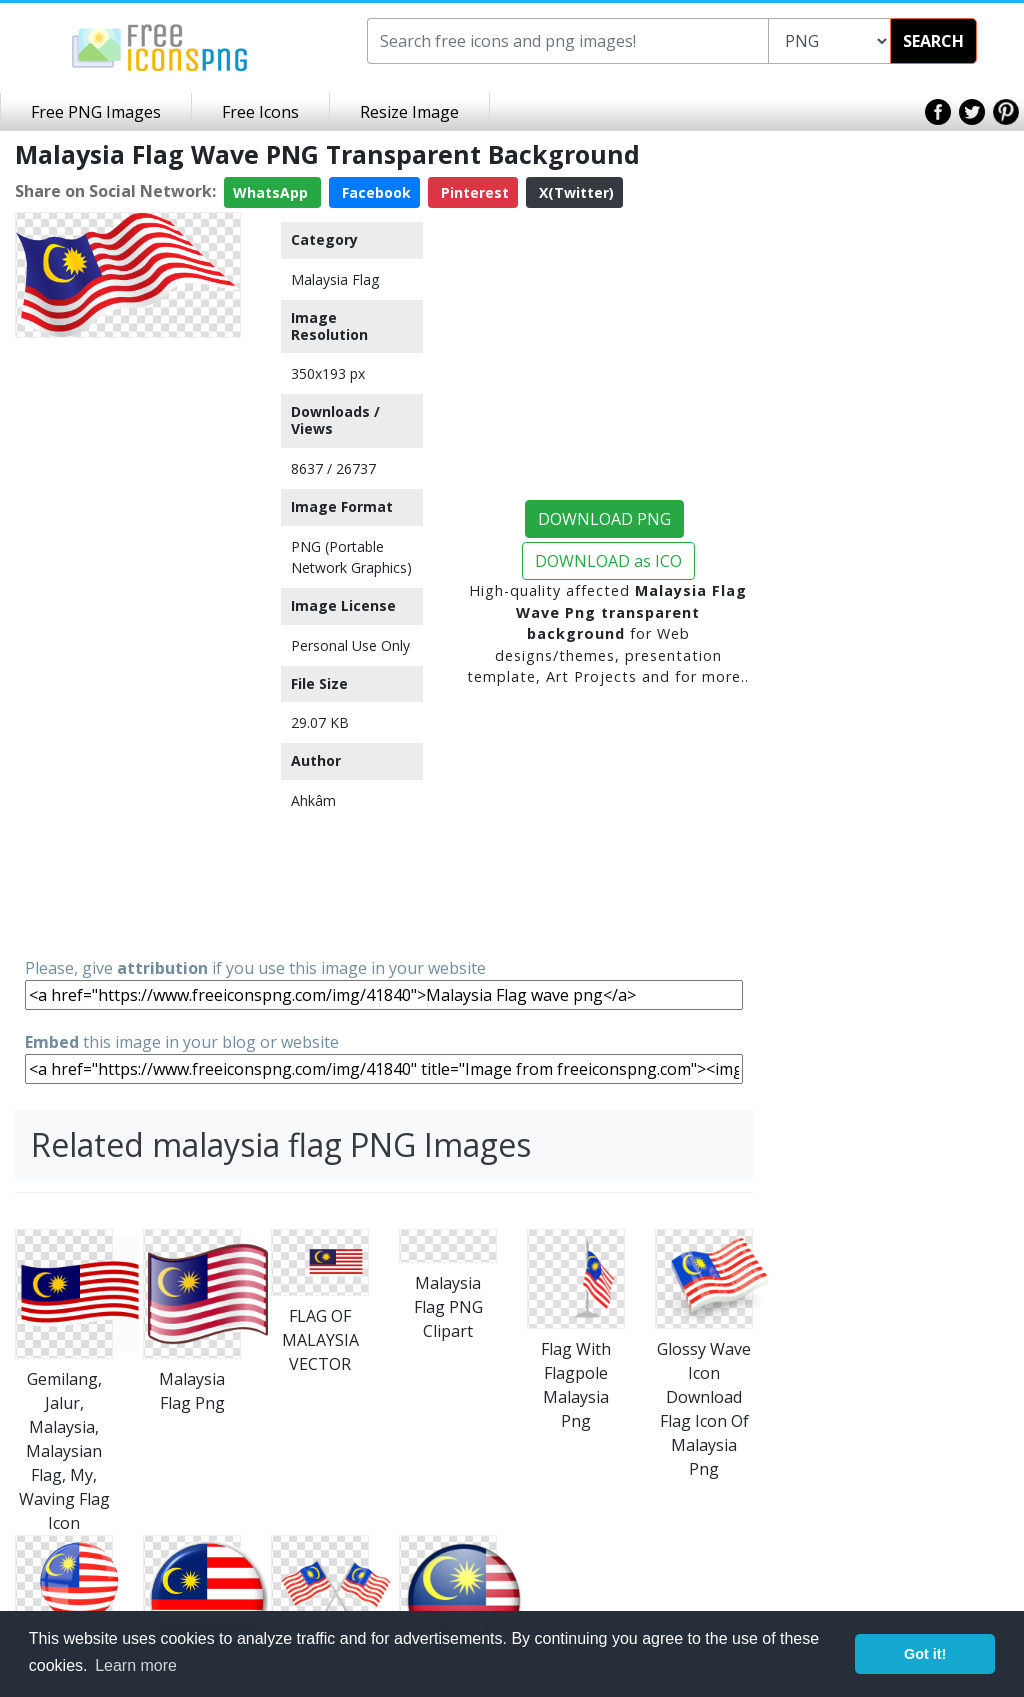 The image size is (1024, 1697). Describe the element at coordinates (374, 192) in the screenshot. I see `Facebook` at that location.